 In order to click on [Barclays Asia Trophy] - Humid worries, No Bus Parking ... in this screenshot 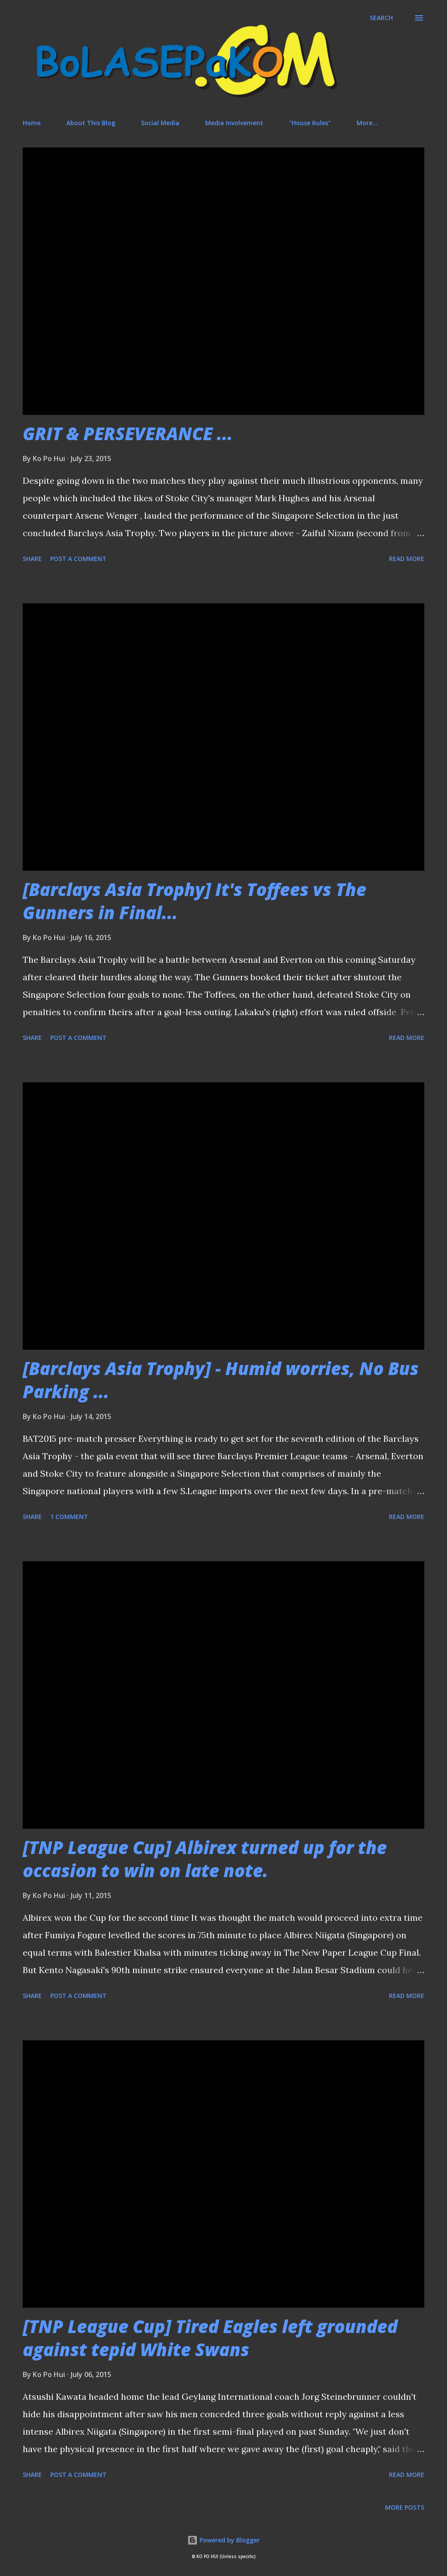, I will do `click(221, 1379)`.